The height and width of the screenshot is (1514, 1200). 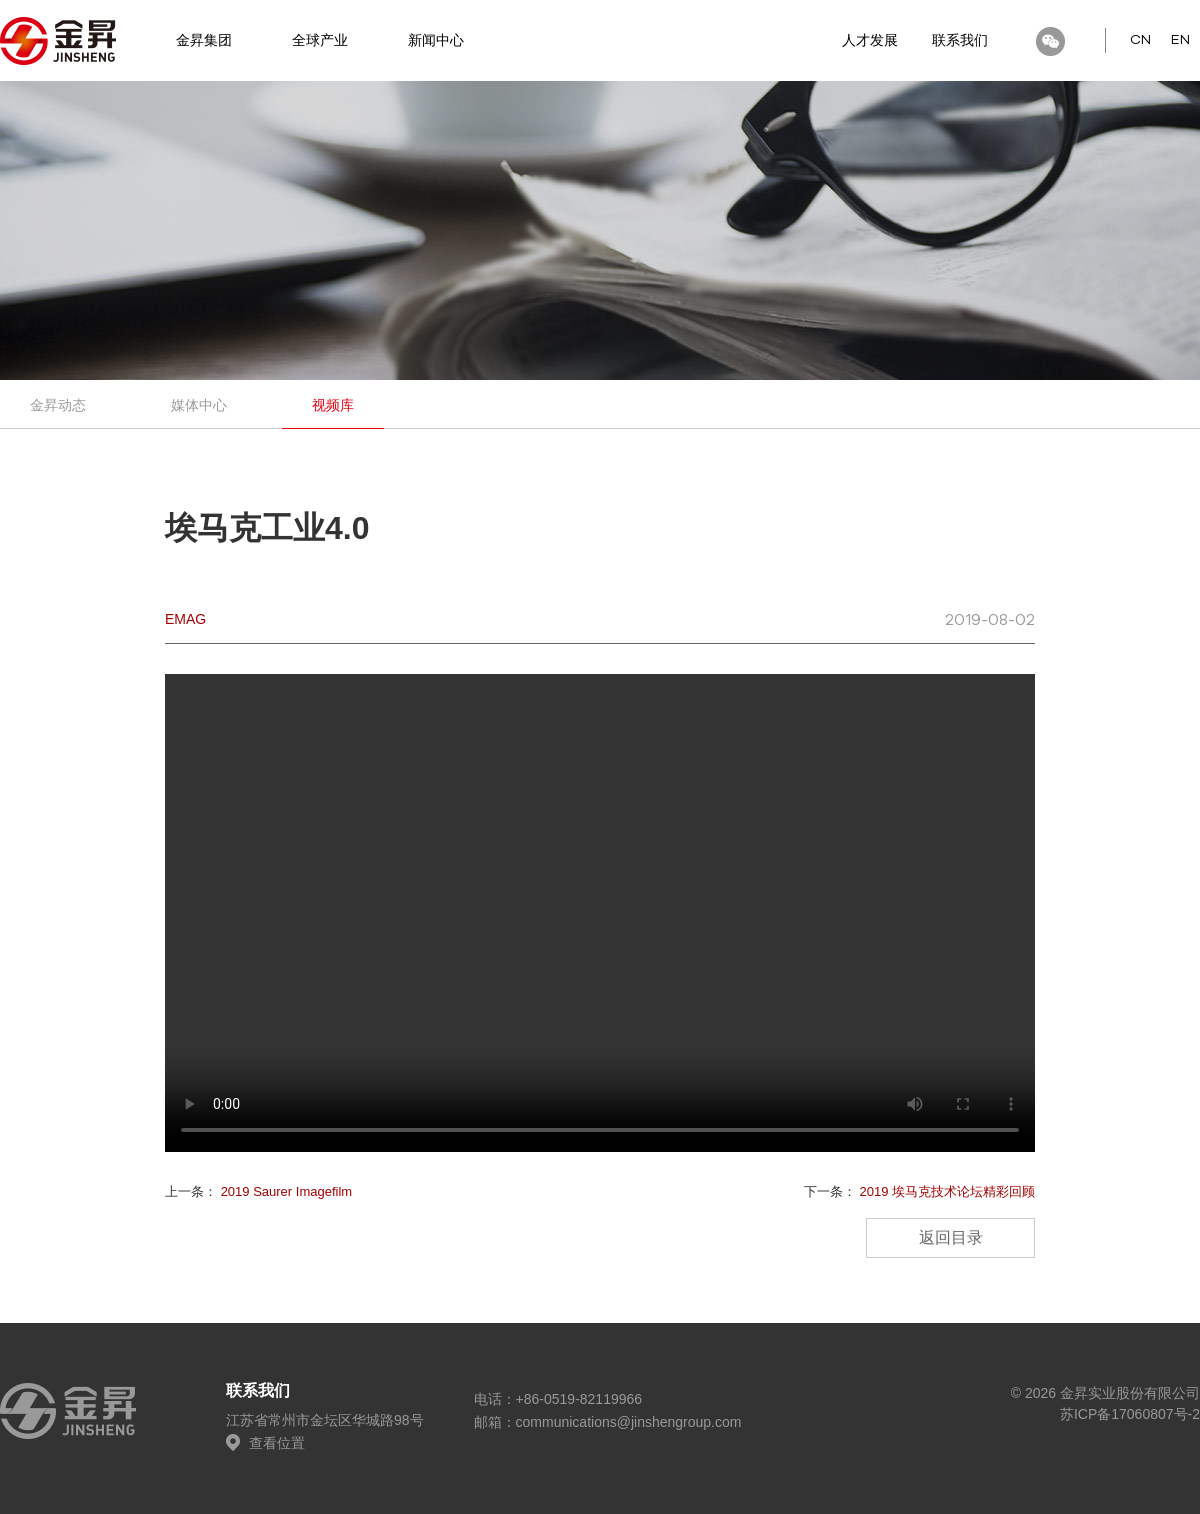 I want to click on 视频库, so click(x=333, y=405).